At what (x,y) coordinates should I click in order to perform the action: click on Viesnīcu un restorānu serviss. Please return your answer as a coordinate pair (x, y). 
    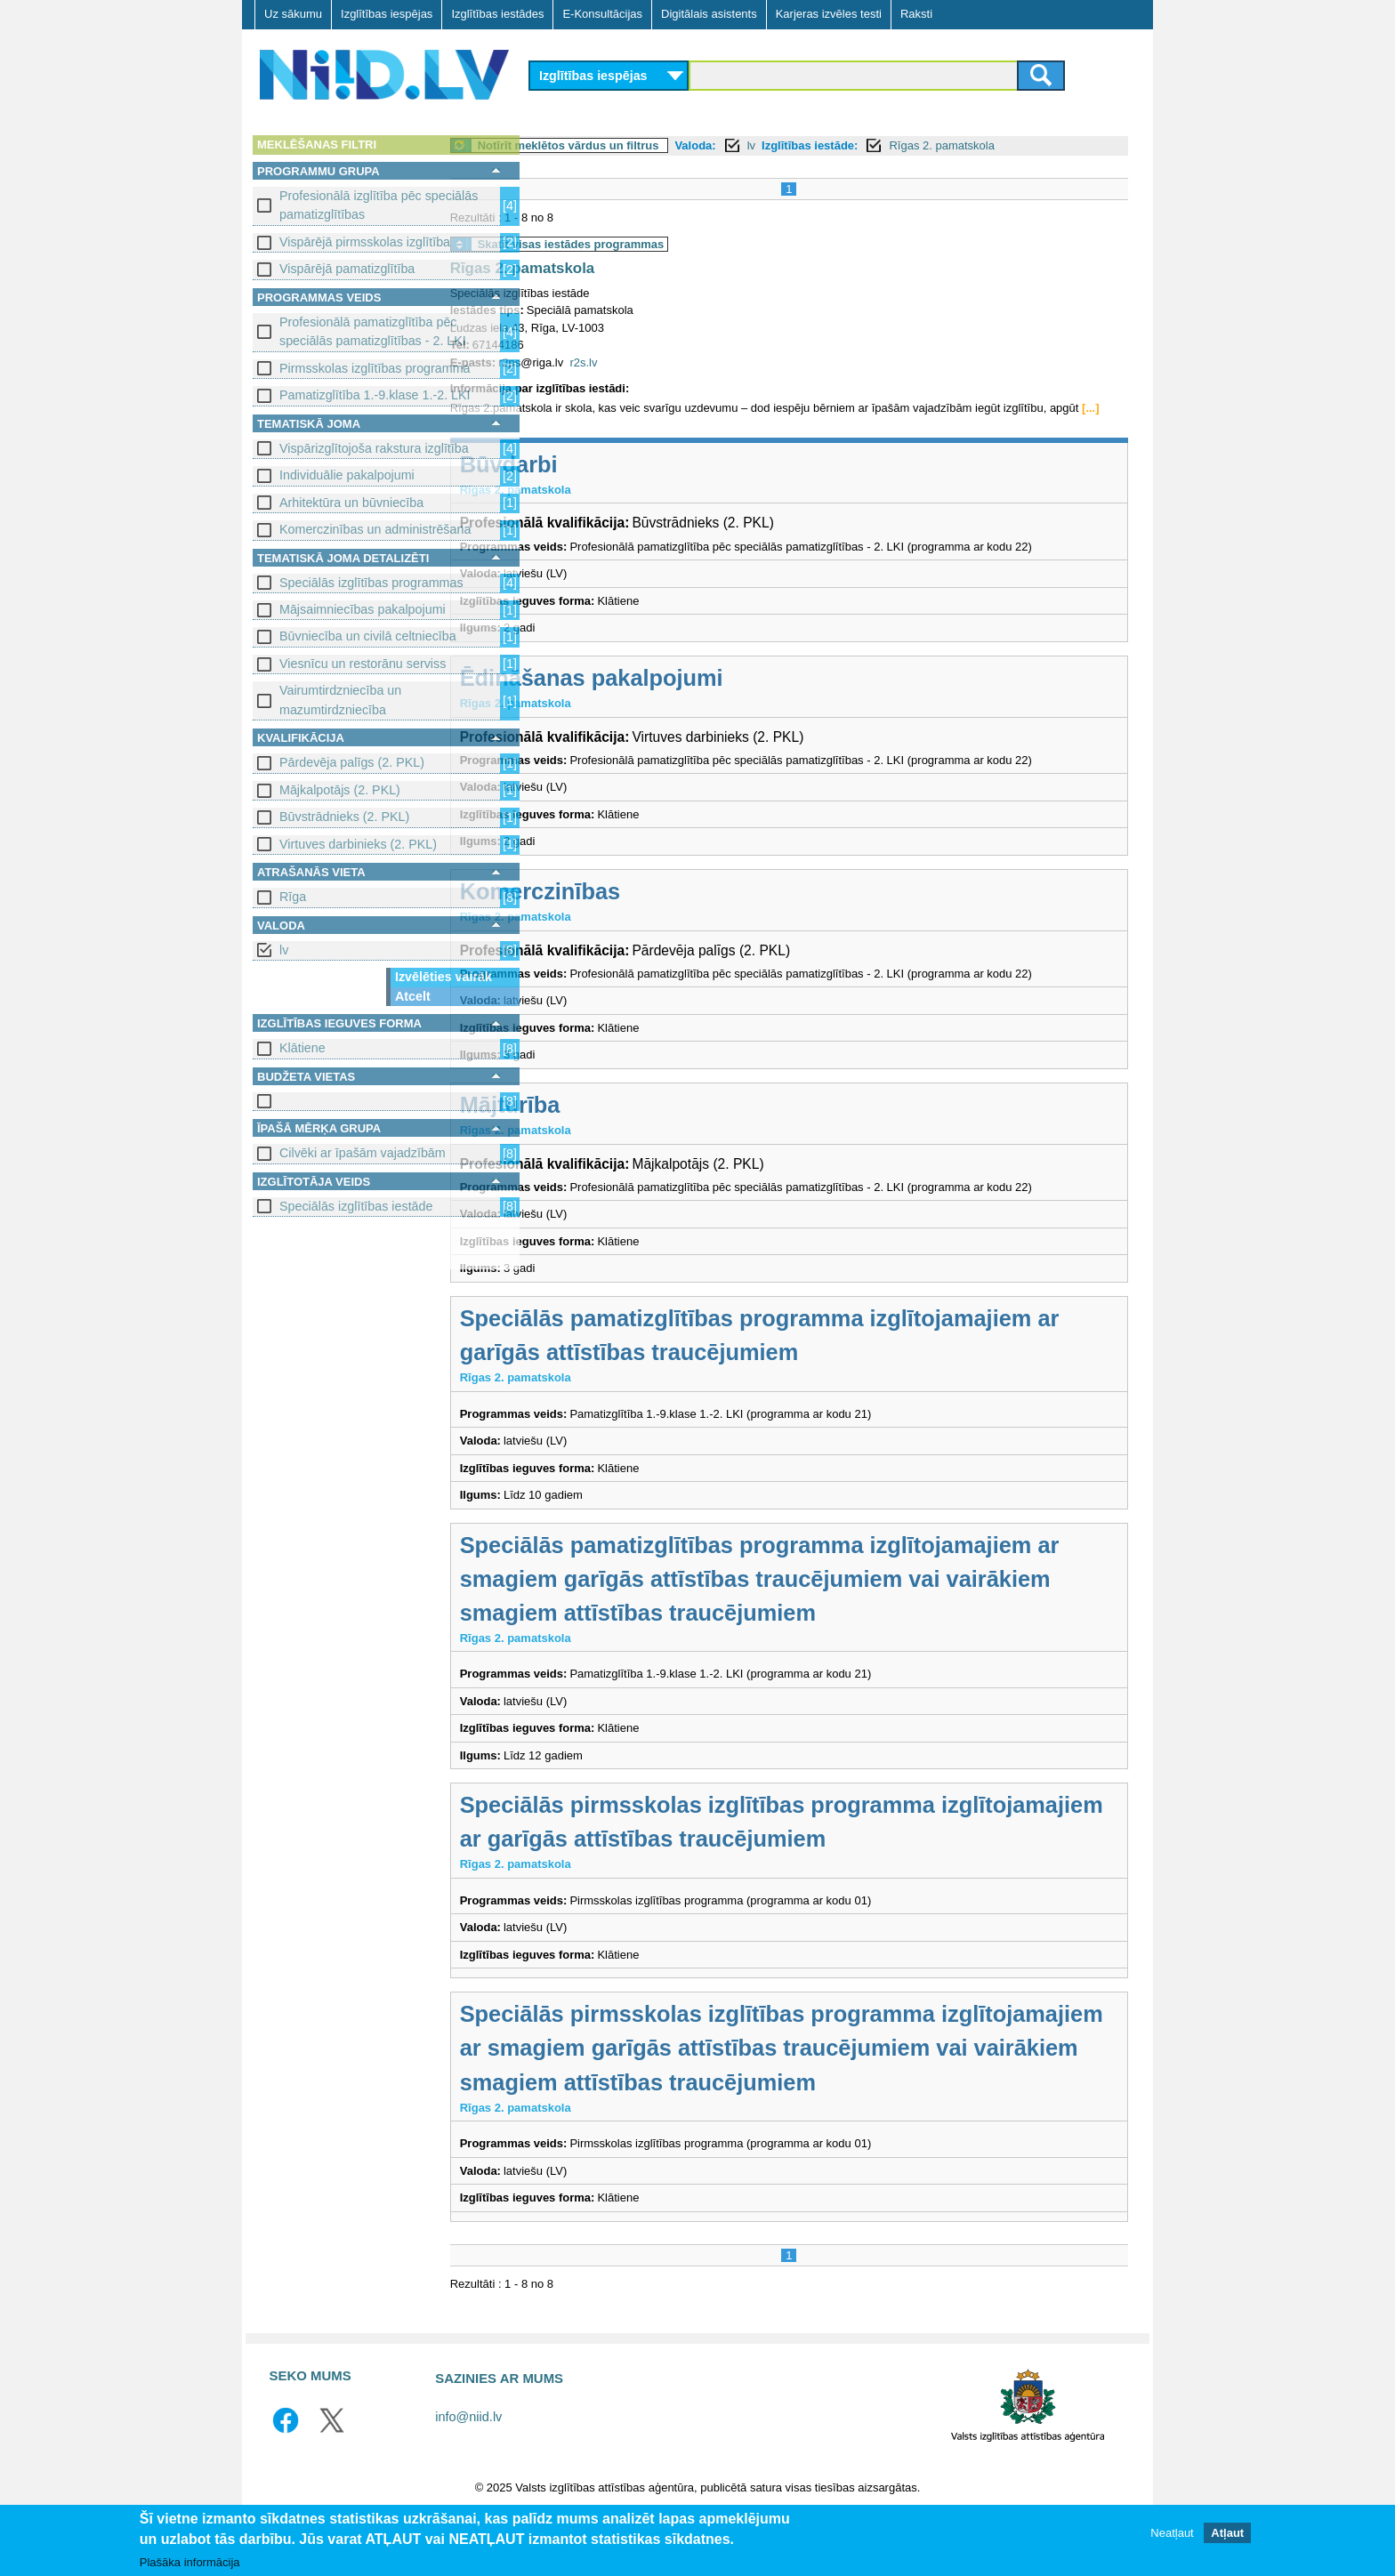
    Looking at the image, I should click on (362, 663).